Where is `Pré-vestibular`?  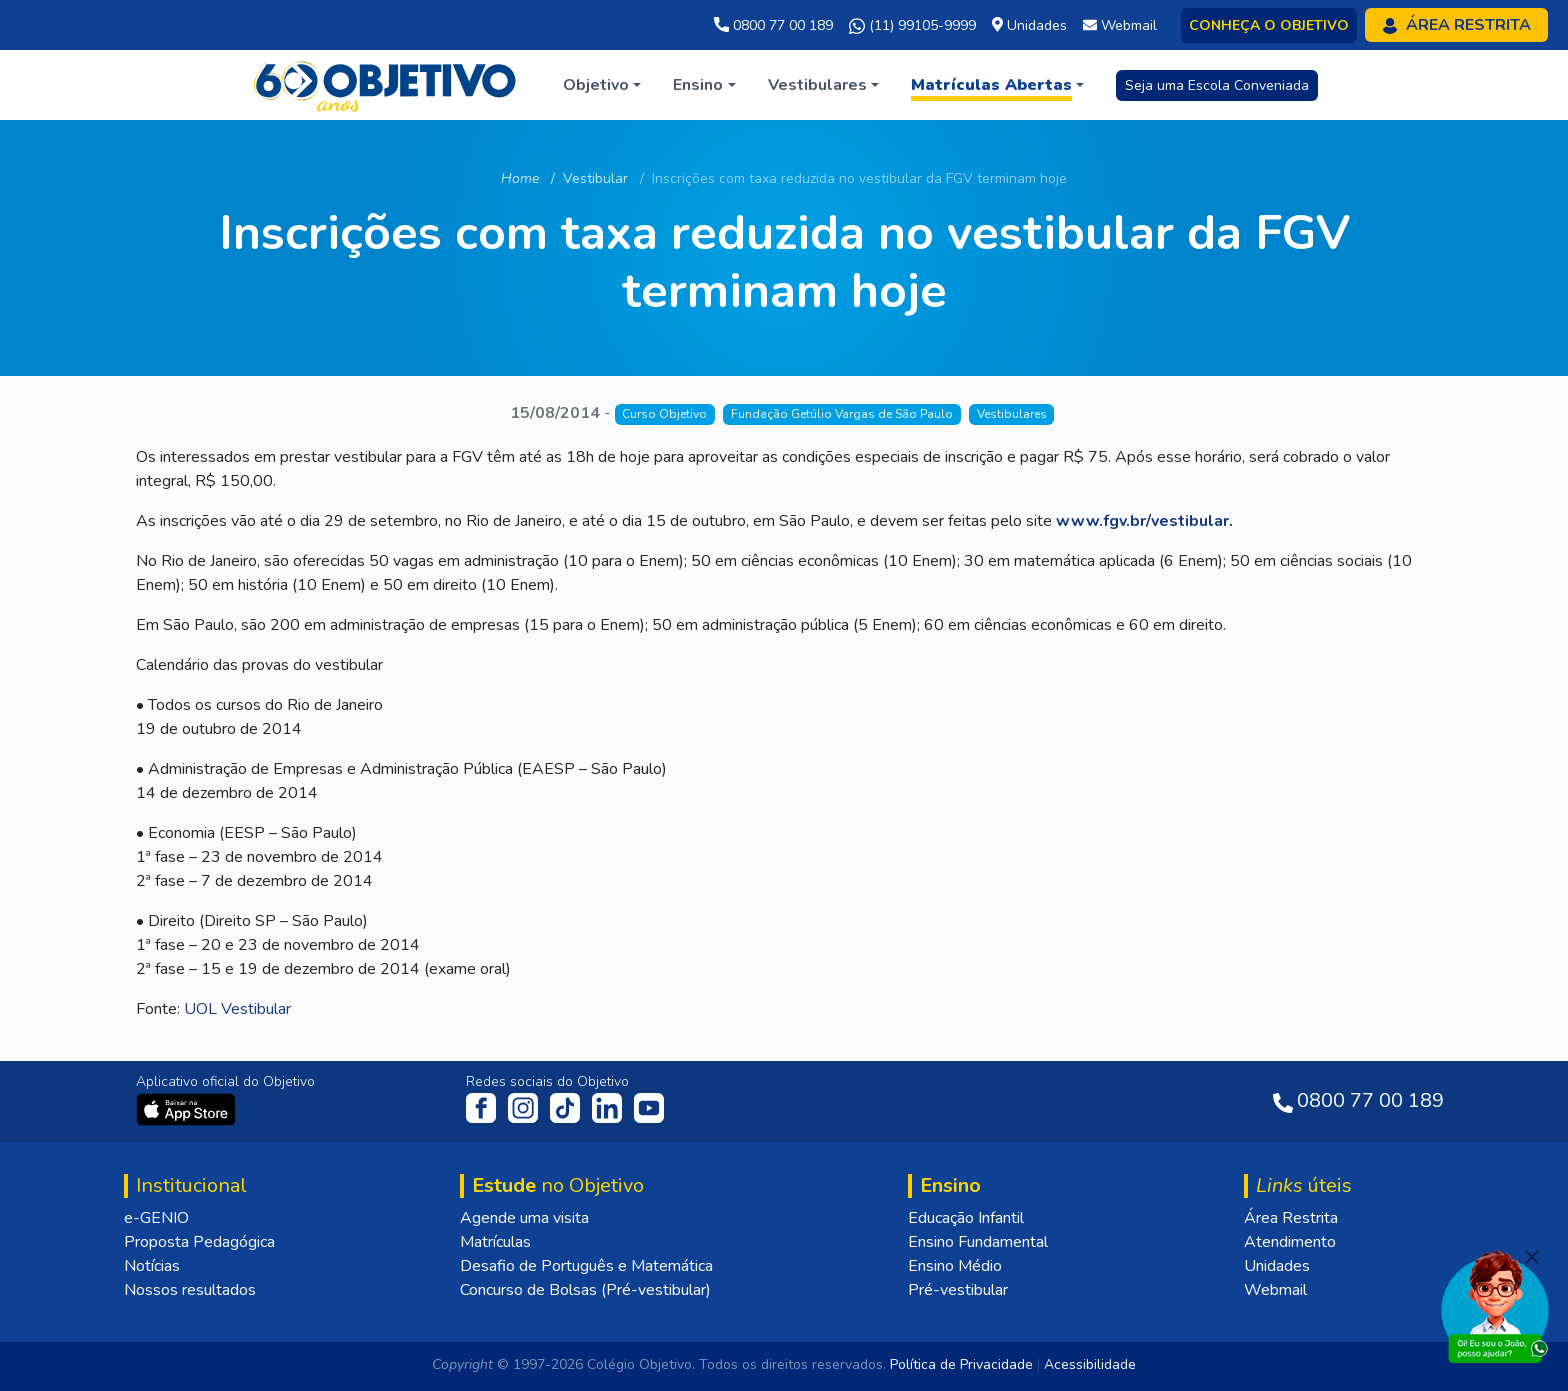
Pré-vestibular is located at coordinates (958, 1290).